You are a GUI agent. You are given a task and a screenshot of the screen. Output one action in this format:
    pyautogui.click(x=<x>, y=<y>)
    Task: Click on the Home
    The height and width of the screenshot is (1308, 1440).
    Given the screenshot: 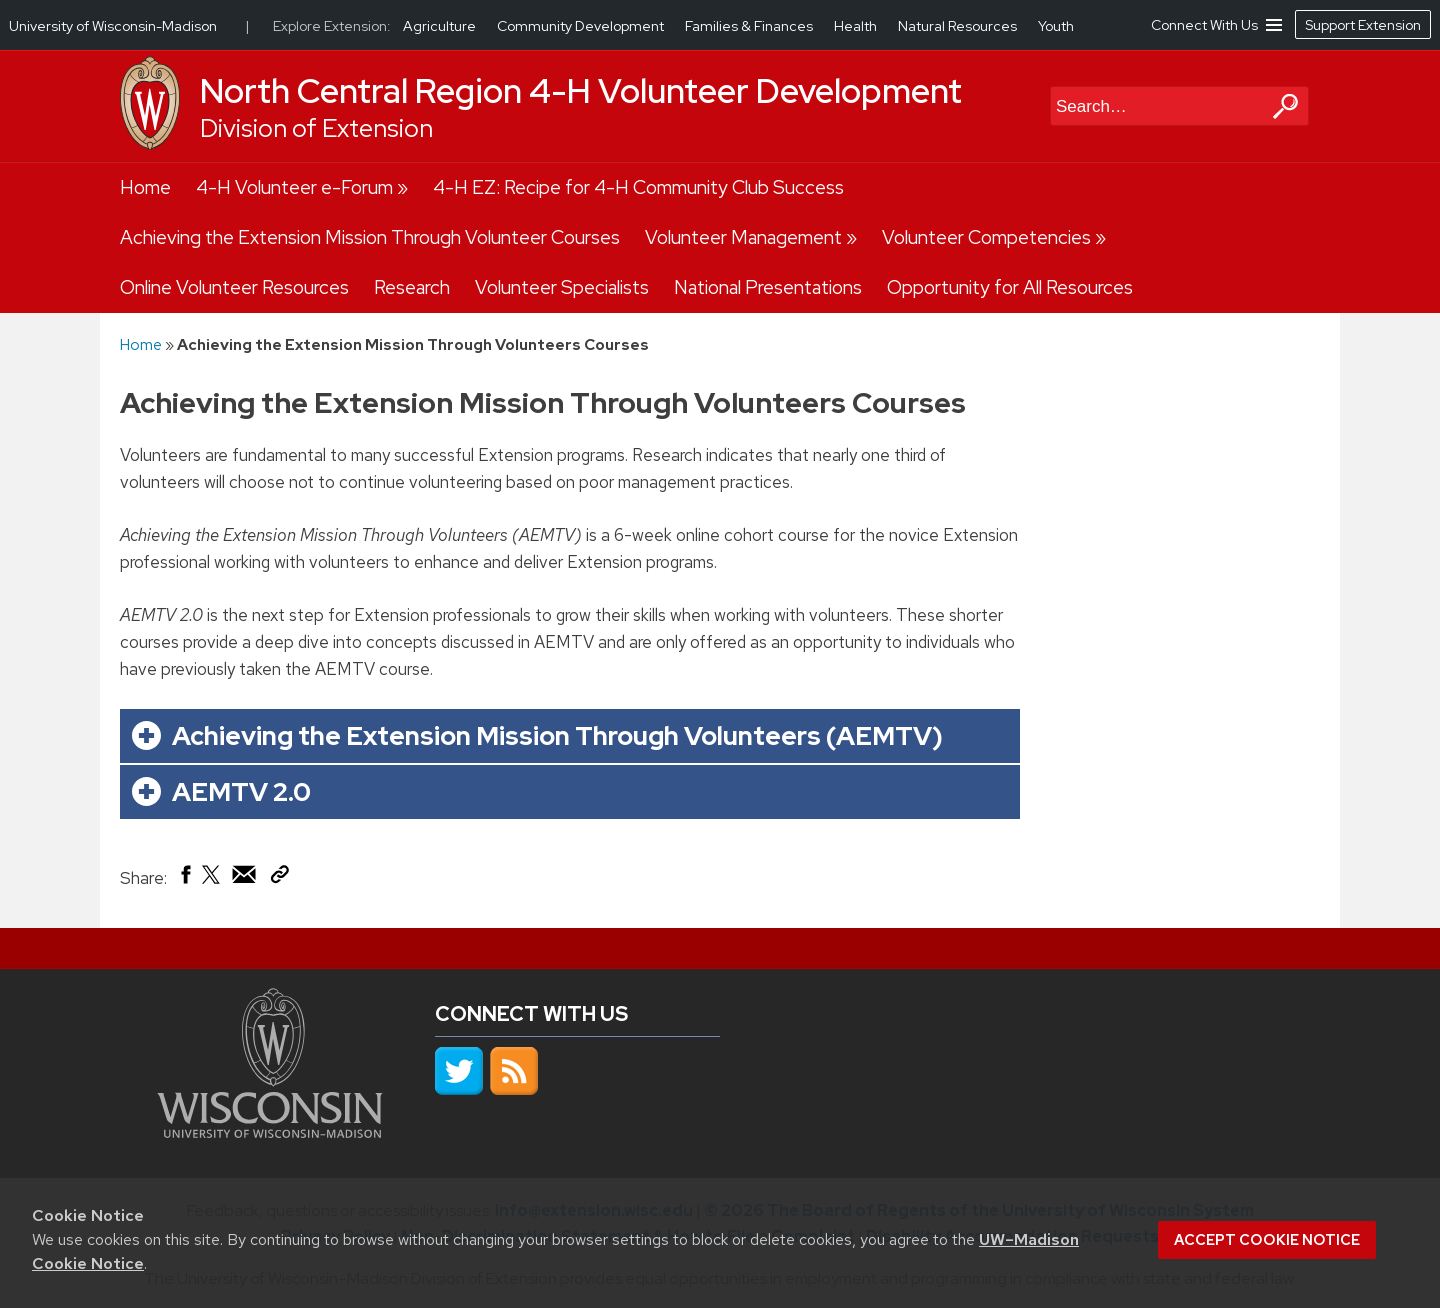 What is the action you would take?
    pyautogui.click(x=145, y=187)
    